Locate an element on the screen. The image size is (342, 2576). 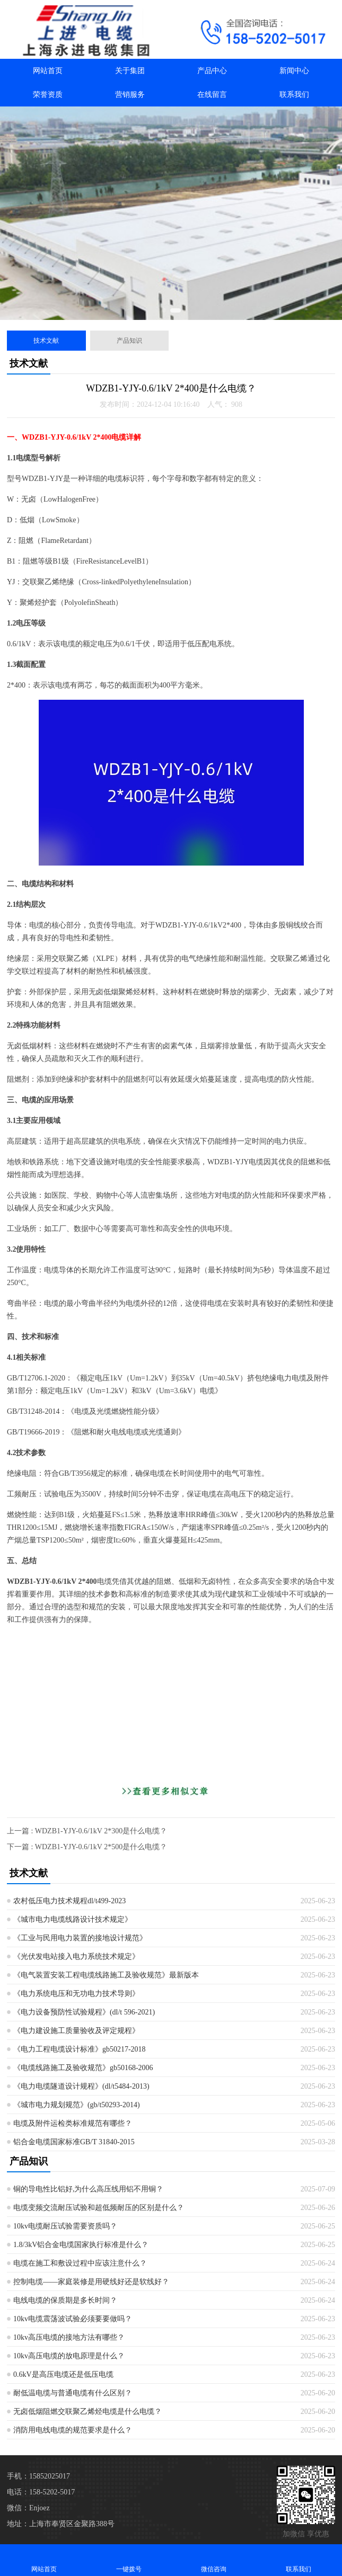
电线电缆的保质期是多长时间？ is located at coordinates (65, 2300).